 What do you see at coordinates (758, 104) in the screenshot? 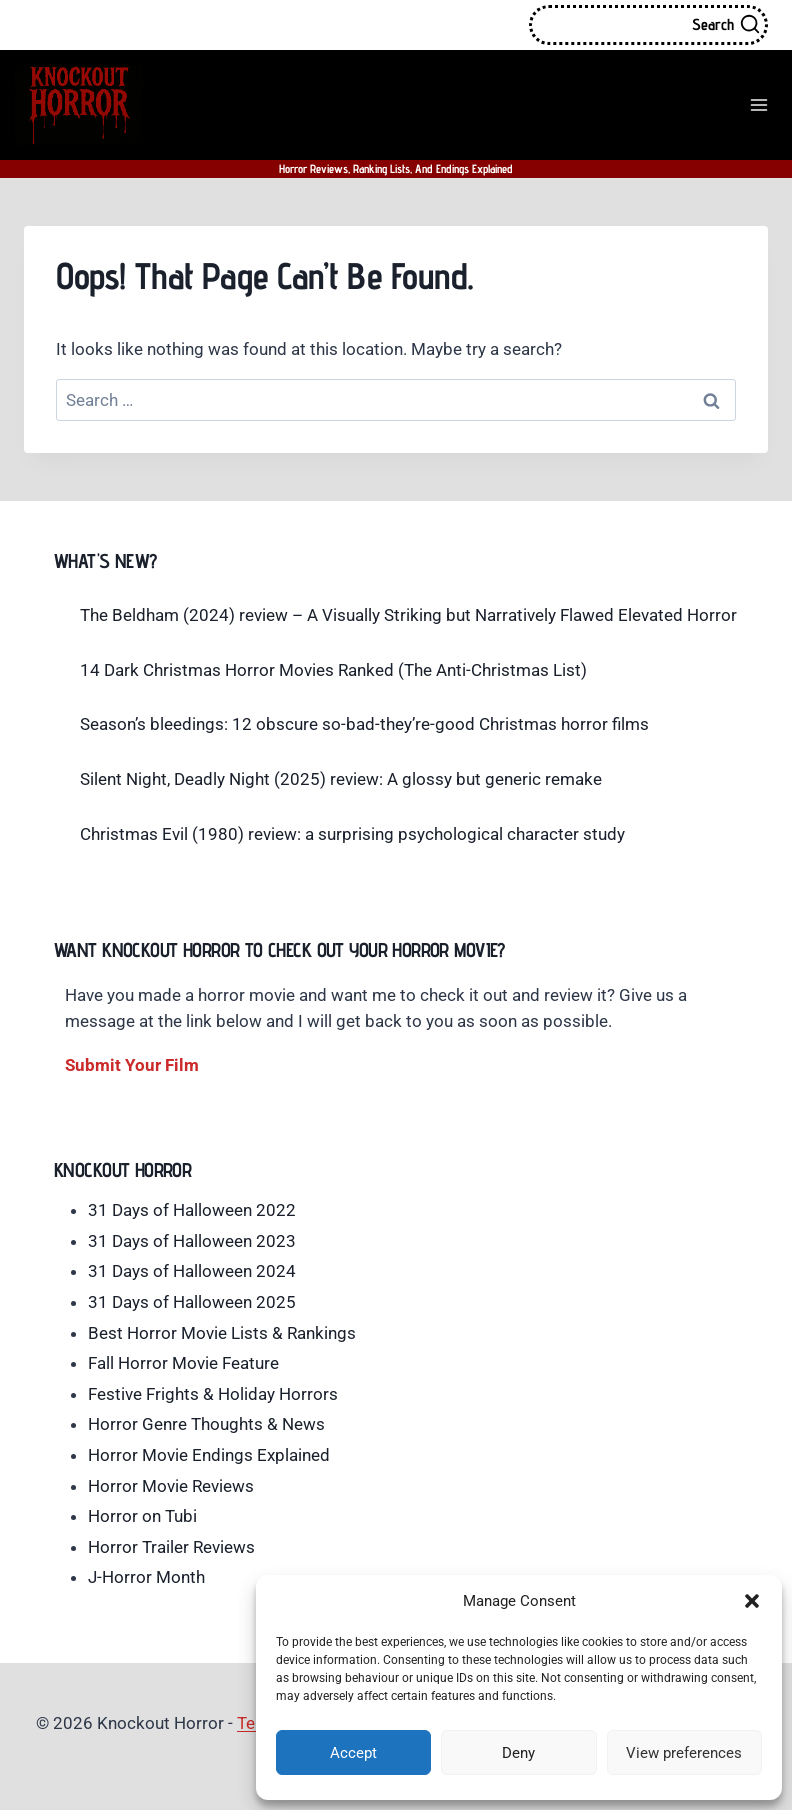
I see `[Open menu]` at bounding box center [758, 104].